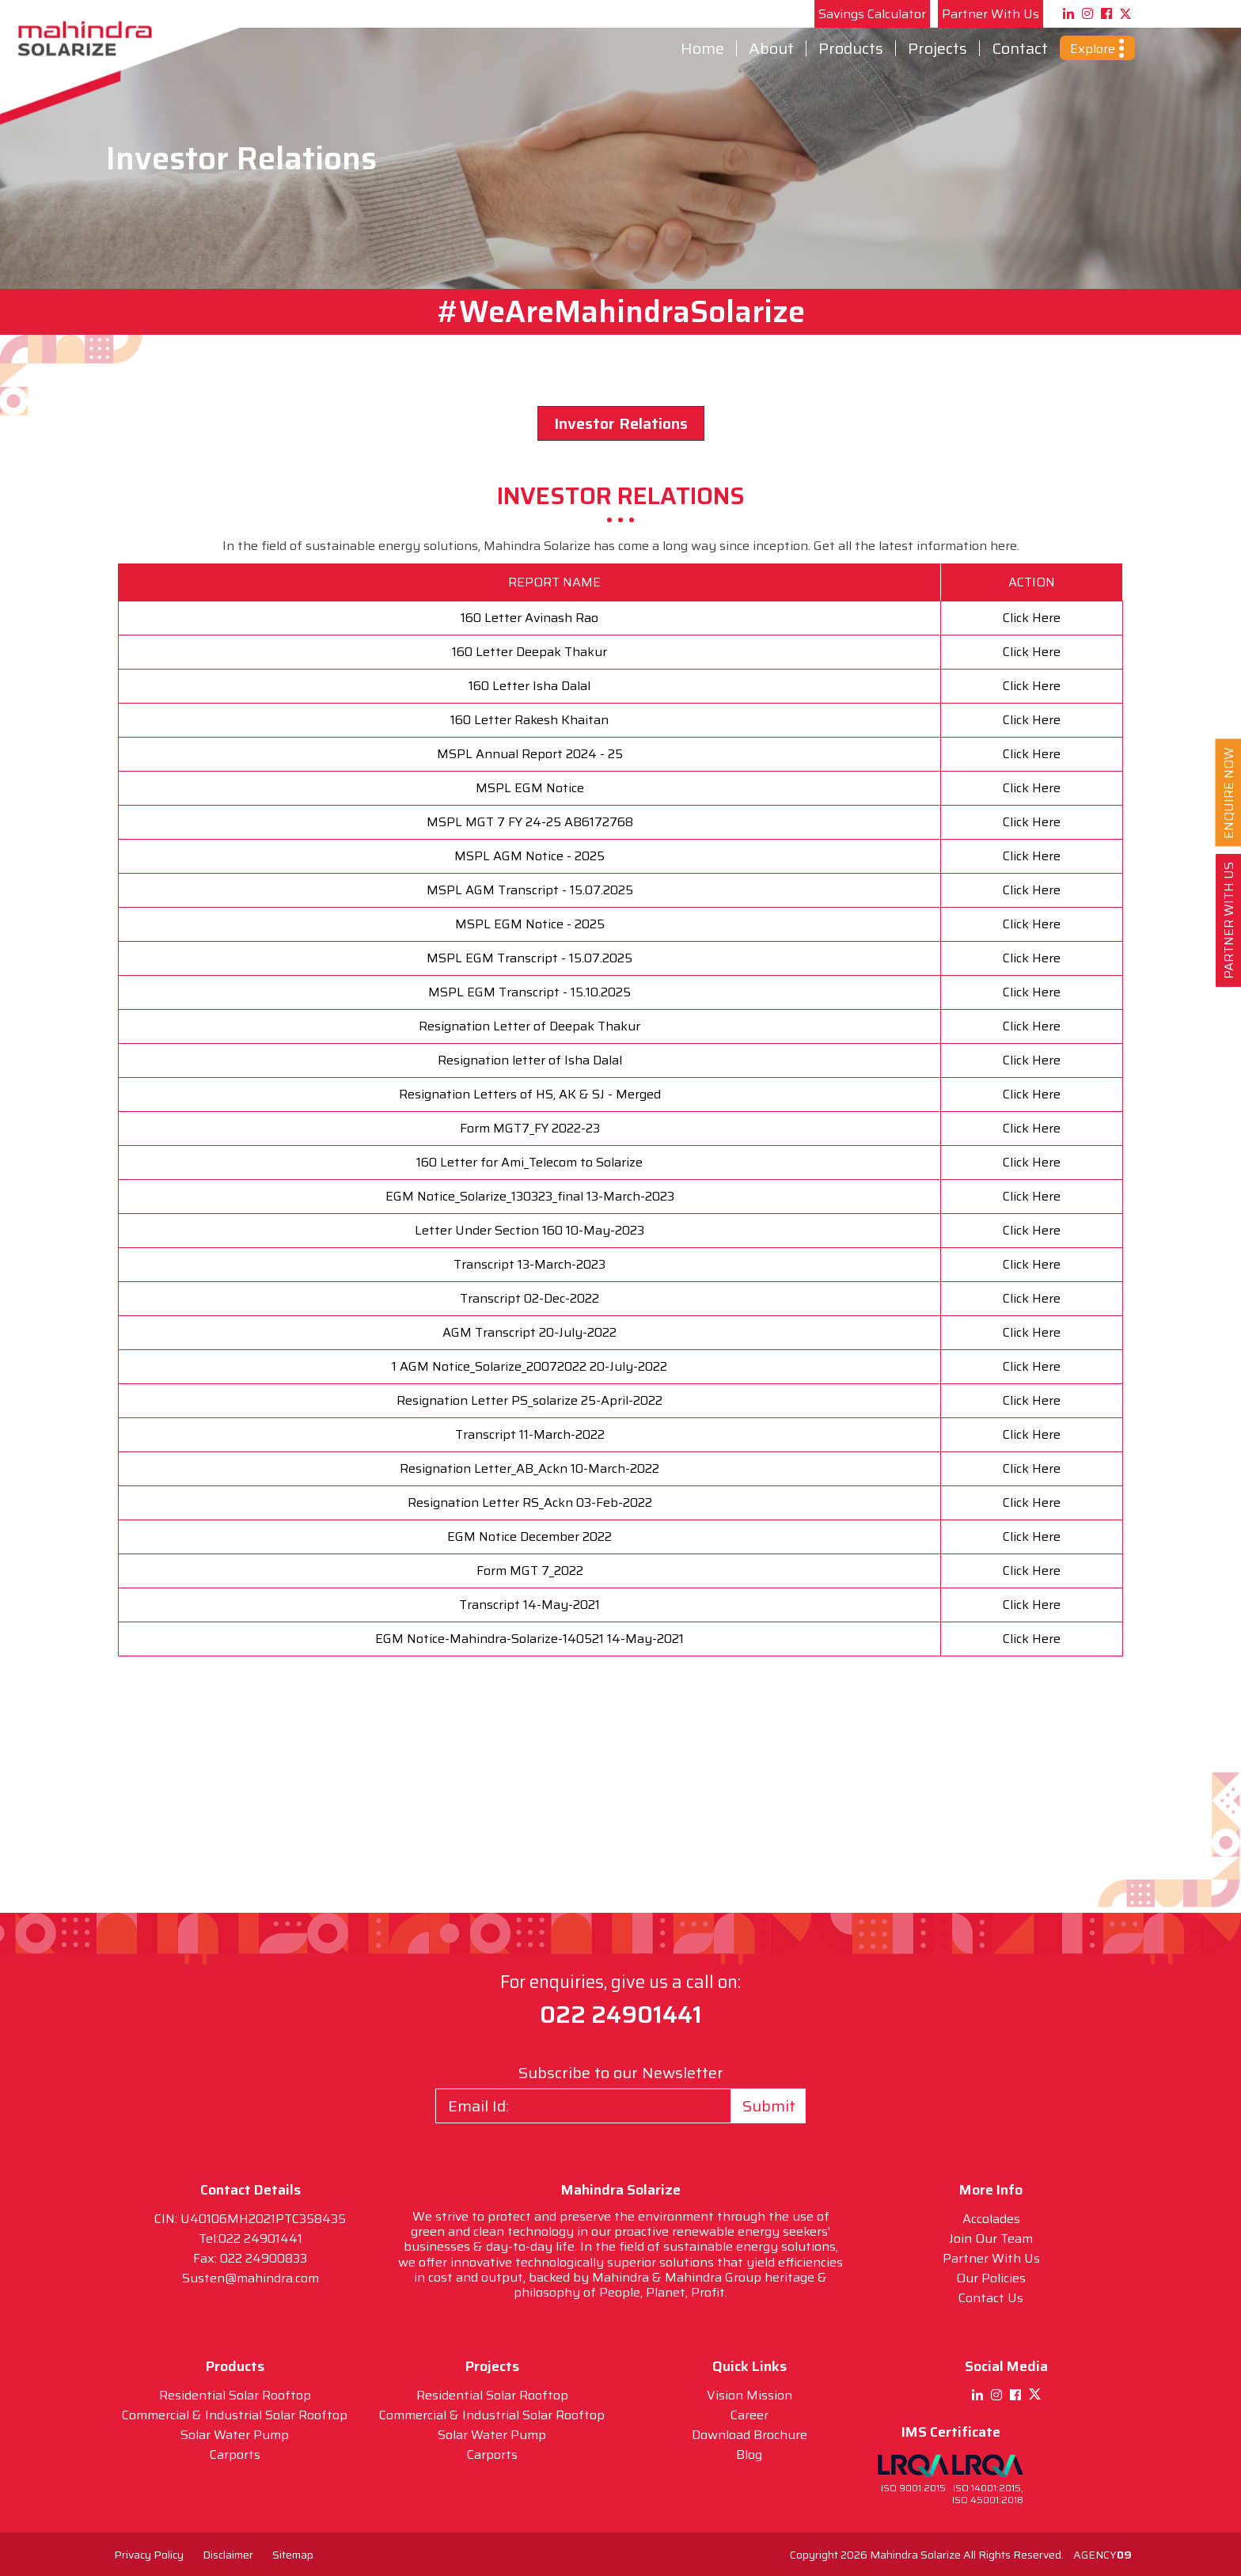 The image size is (1241, 2576). I want to click on CIN: U40106MH2021PTC358435, so click(250, 2219).